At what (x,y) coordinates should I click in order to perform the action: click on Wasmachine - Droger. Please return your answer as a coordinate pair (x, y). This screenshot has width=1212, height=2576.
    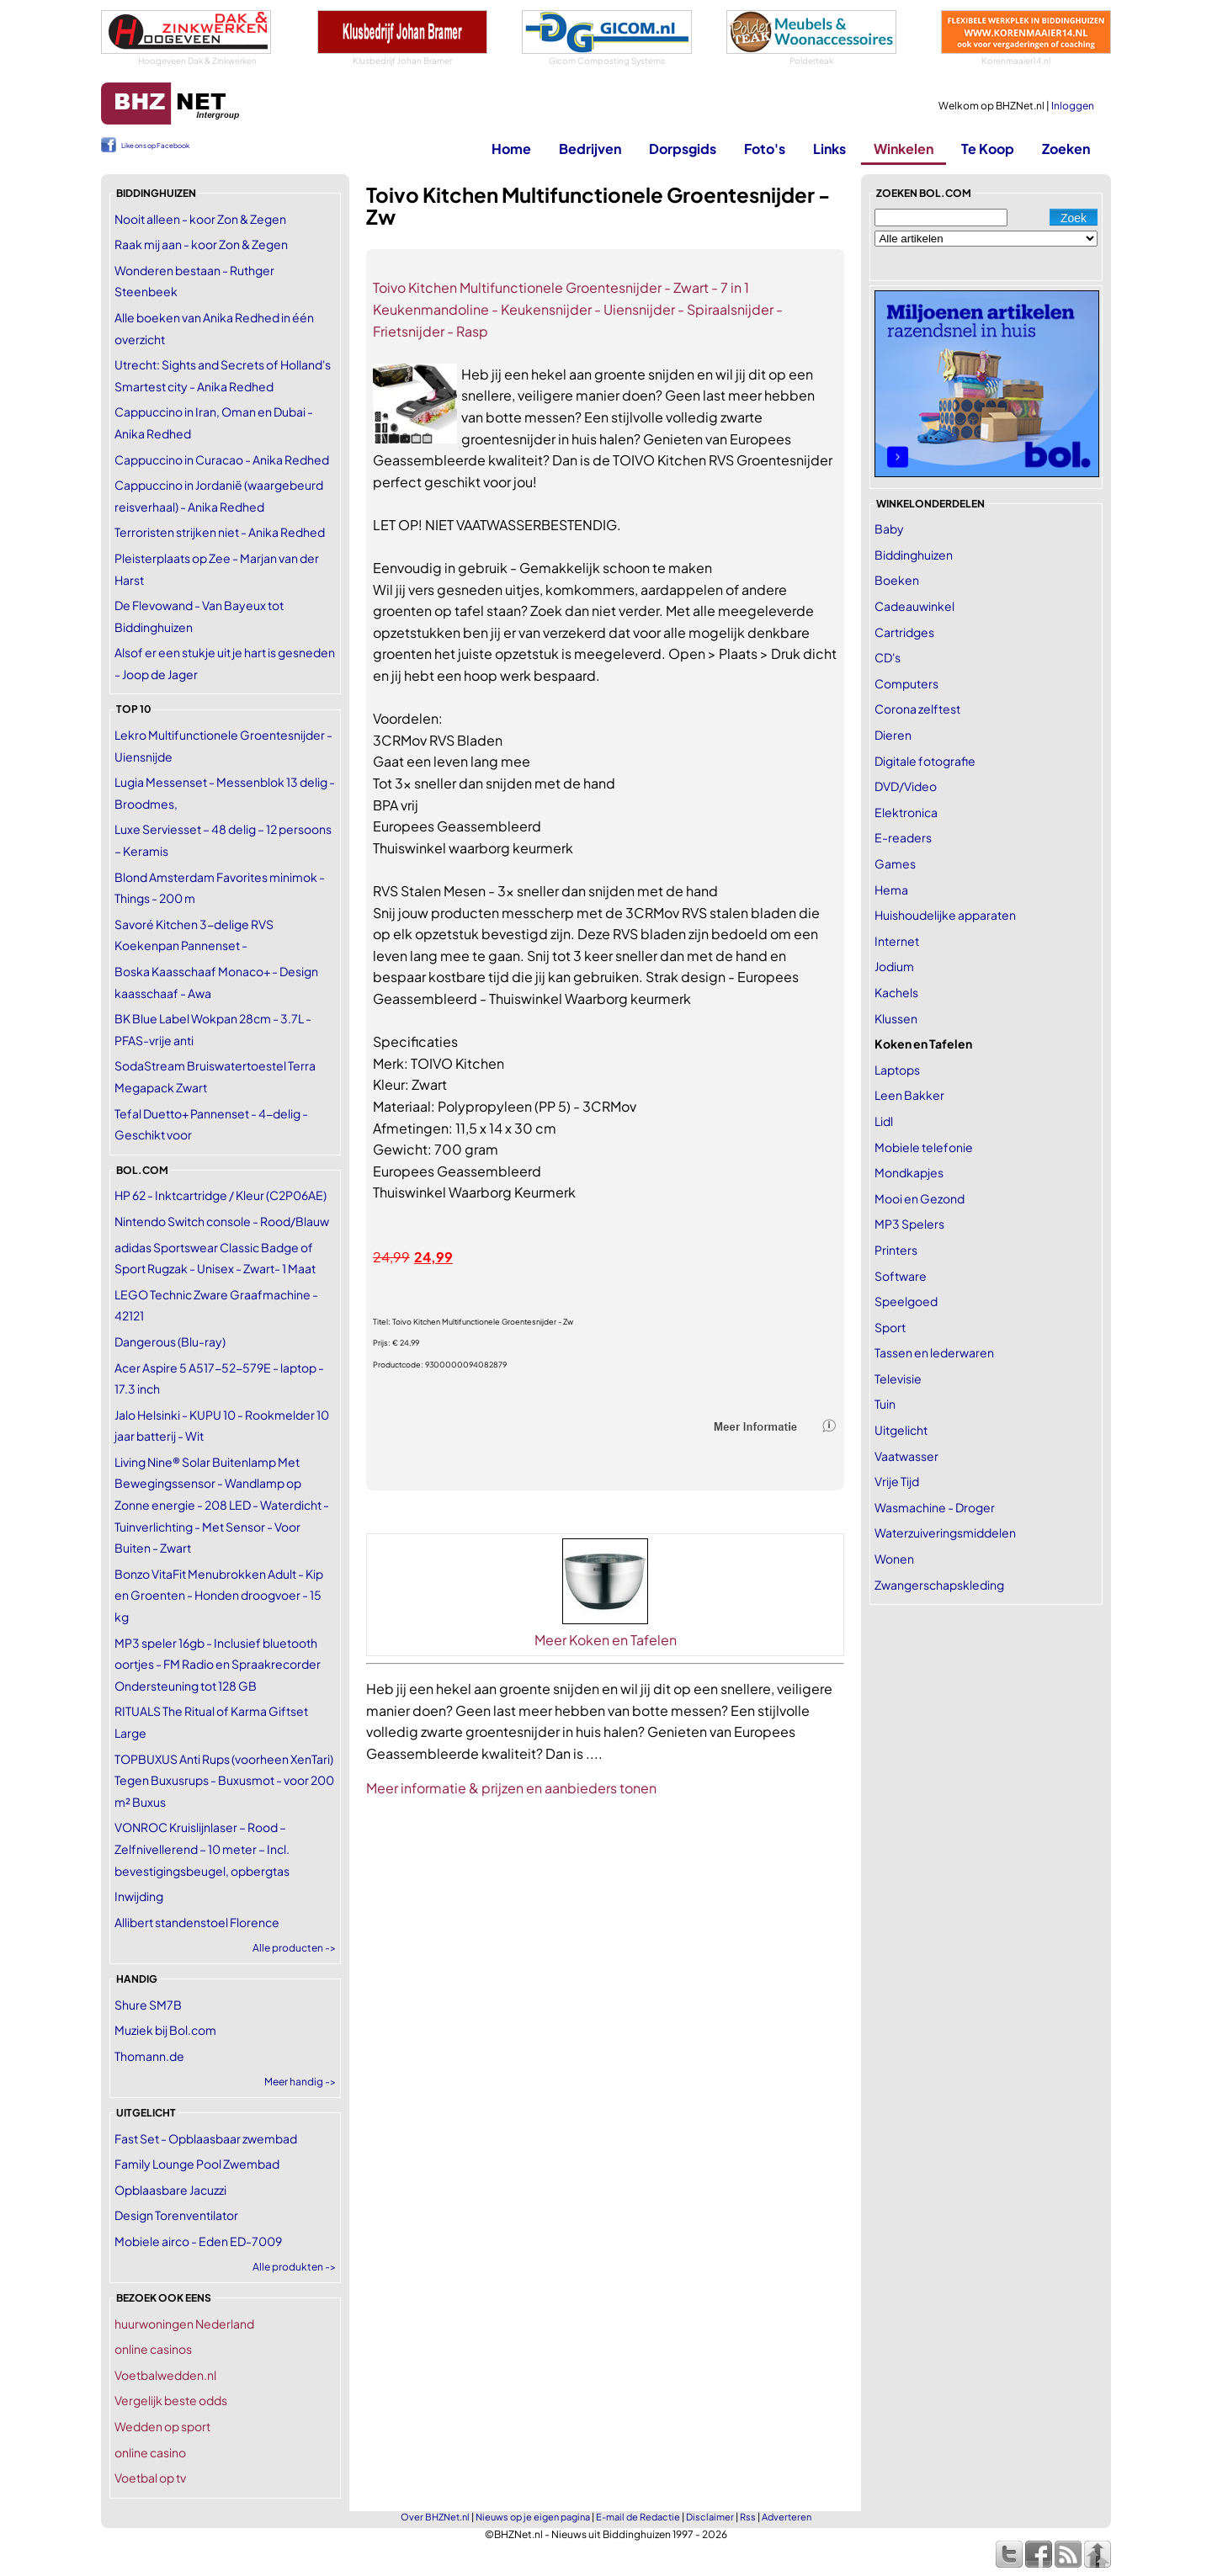
    Looking at the image, I should click on (934, 1507).